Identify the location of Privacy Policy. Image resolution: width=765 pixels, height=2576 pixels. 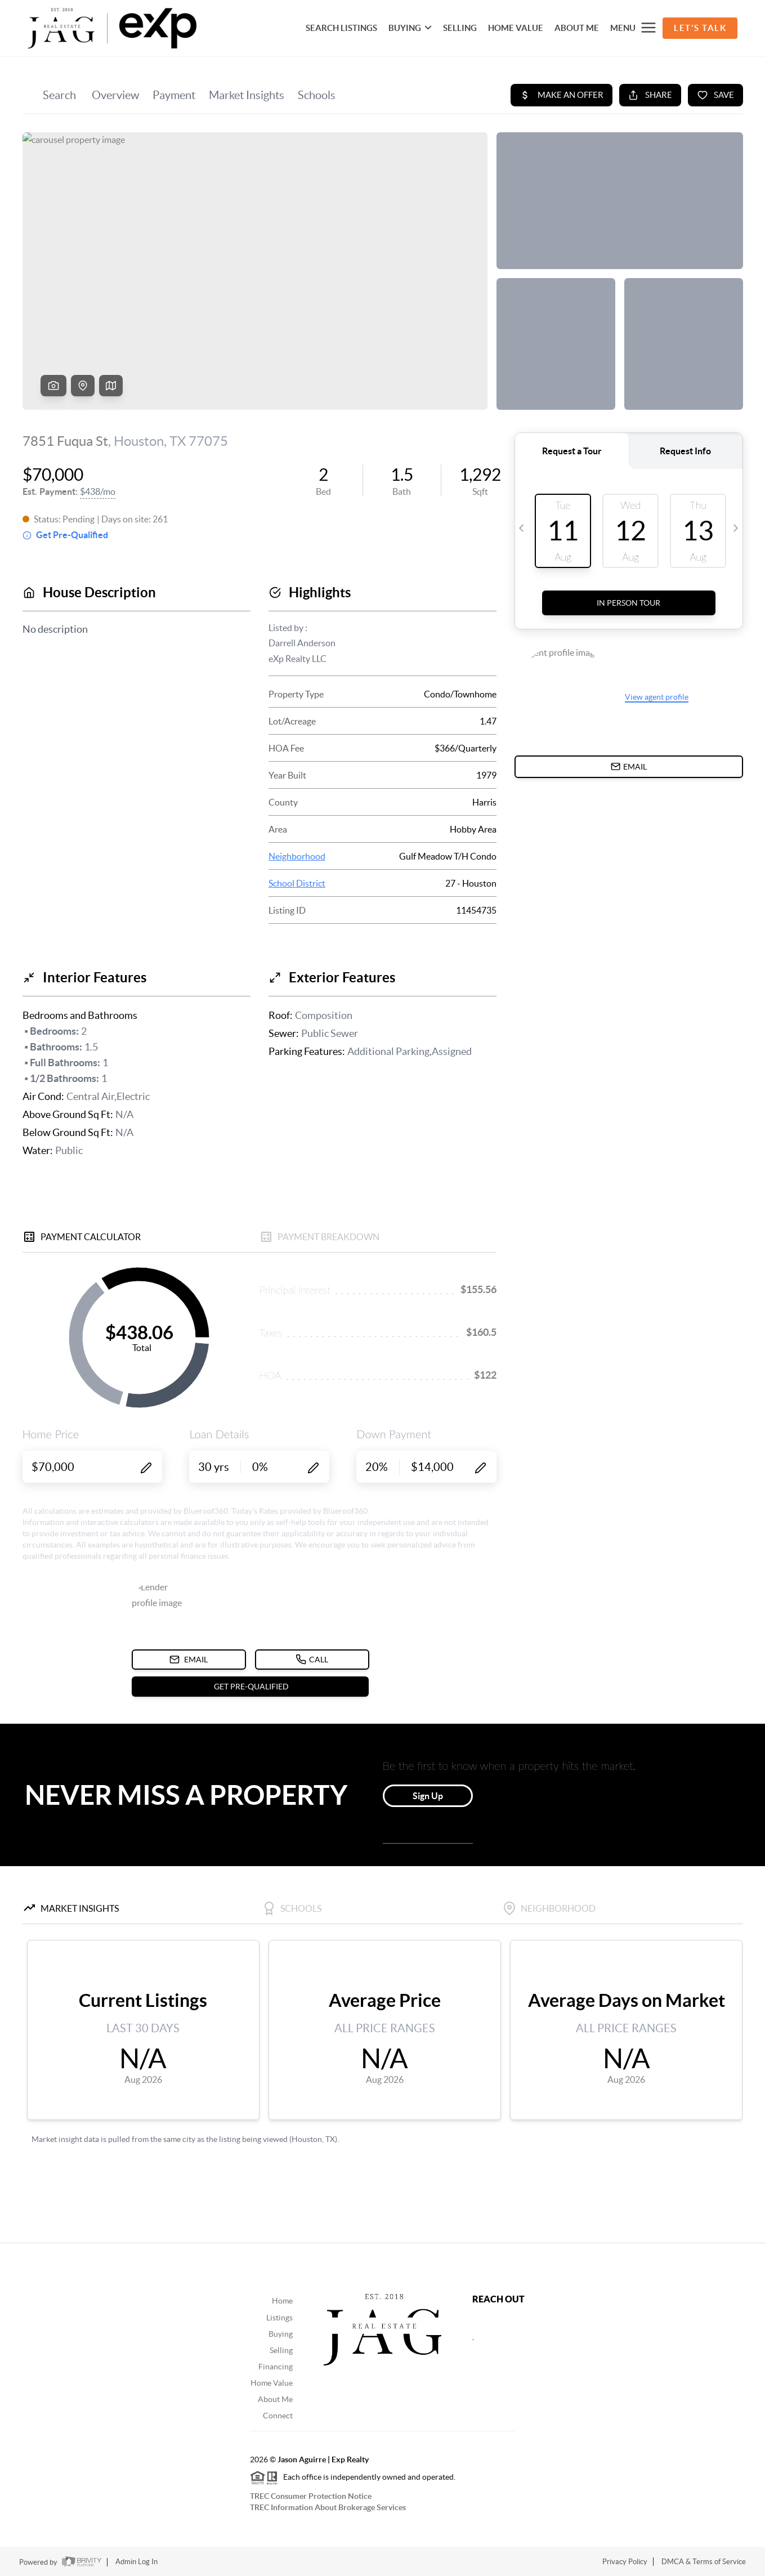
(624, 2561).